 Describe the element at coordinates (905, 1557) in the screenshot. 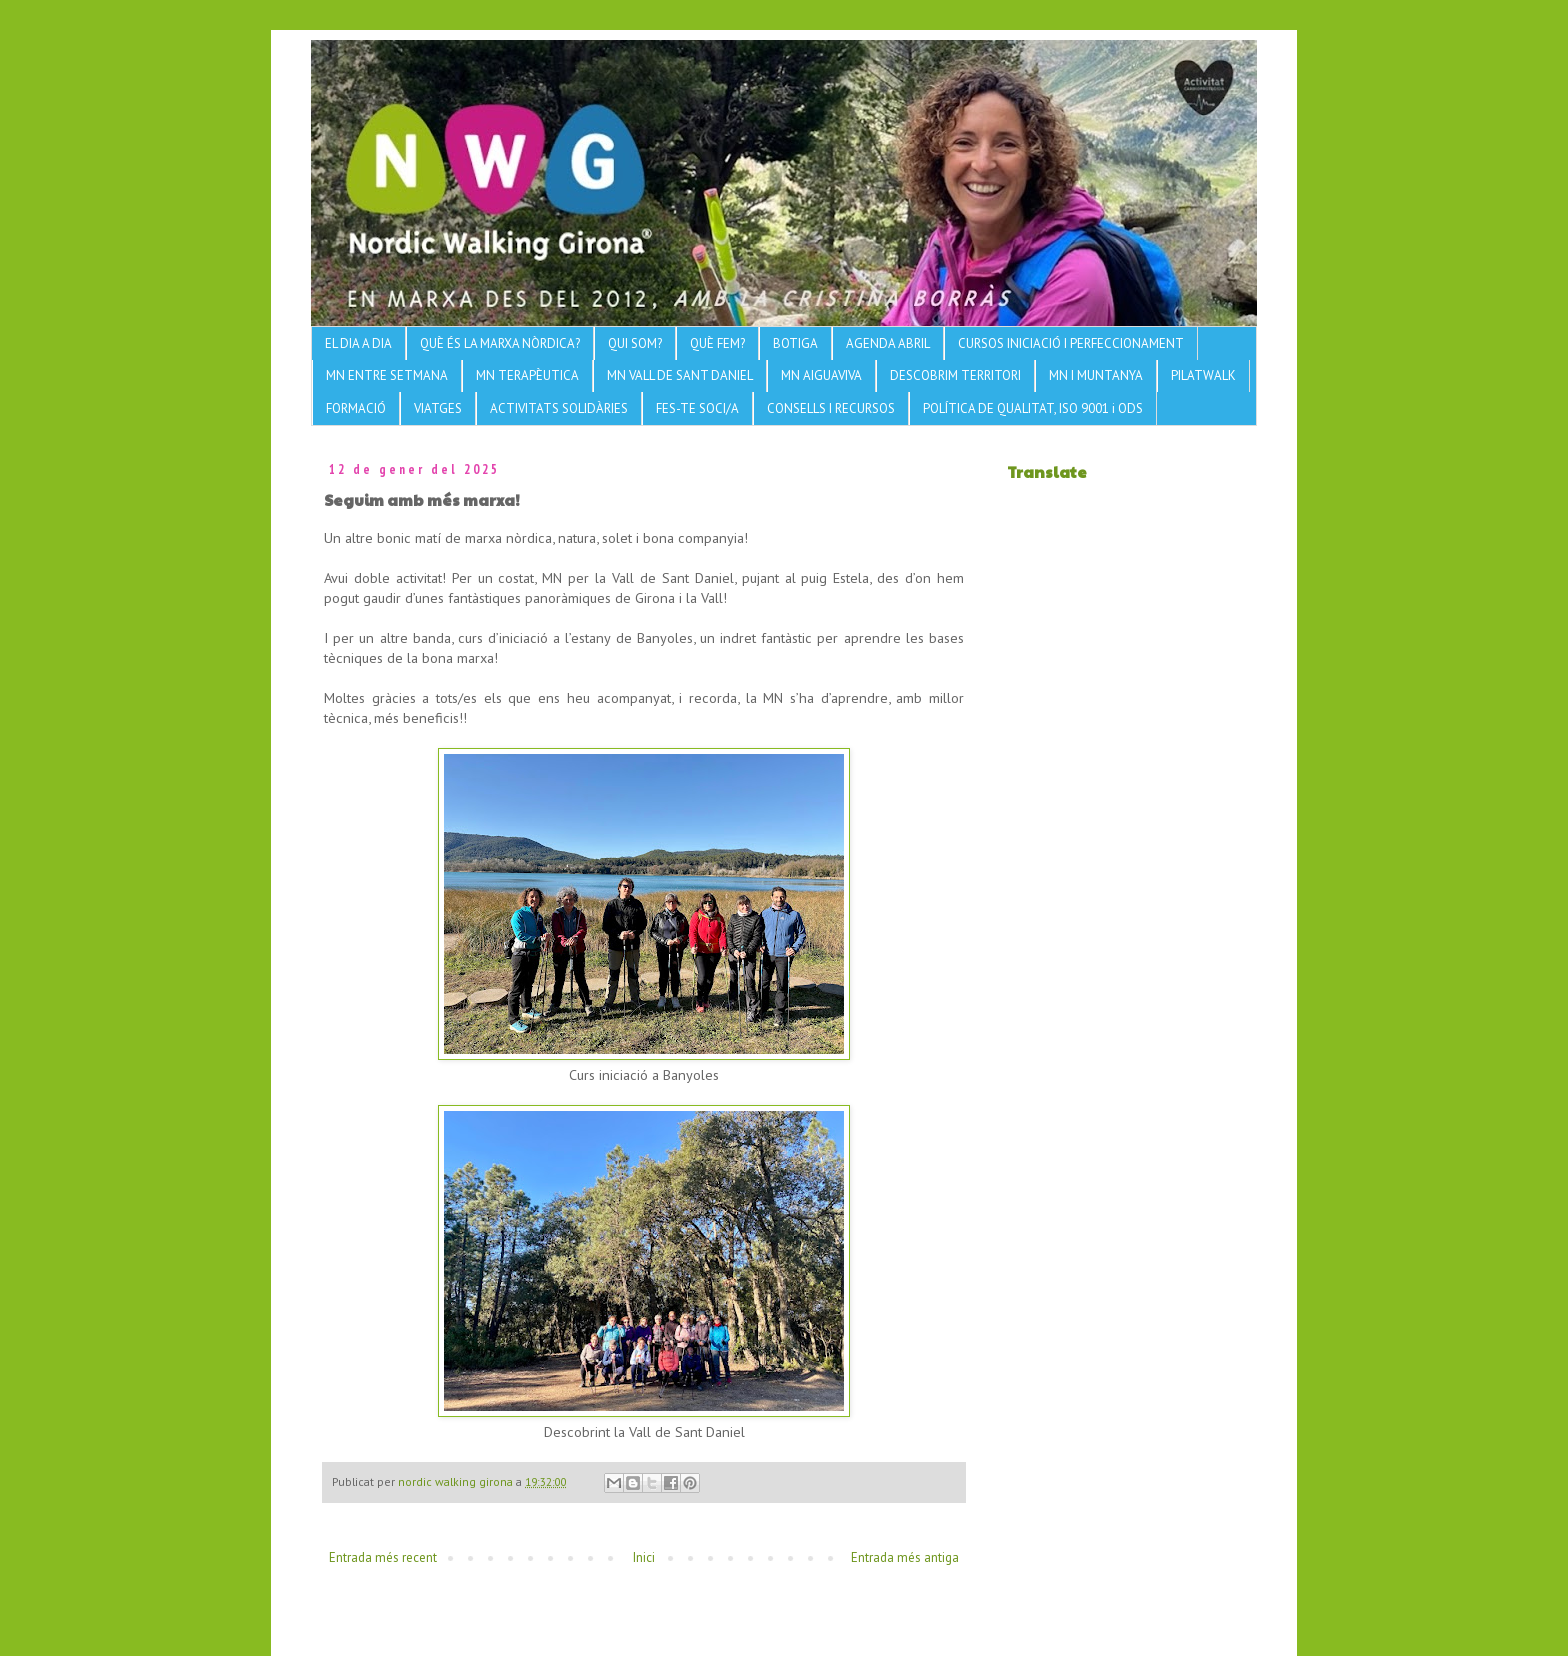

I see `Entrada més antiga` at that location.